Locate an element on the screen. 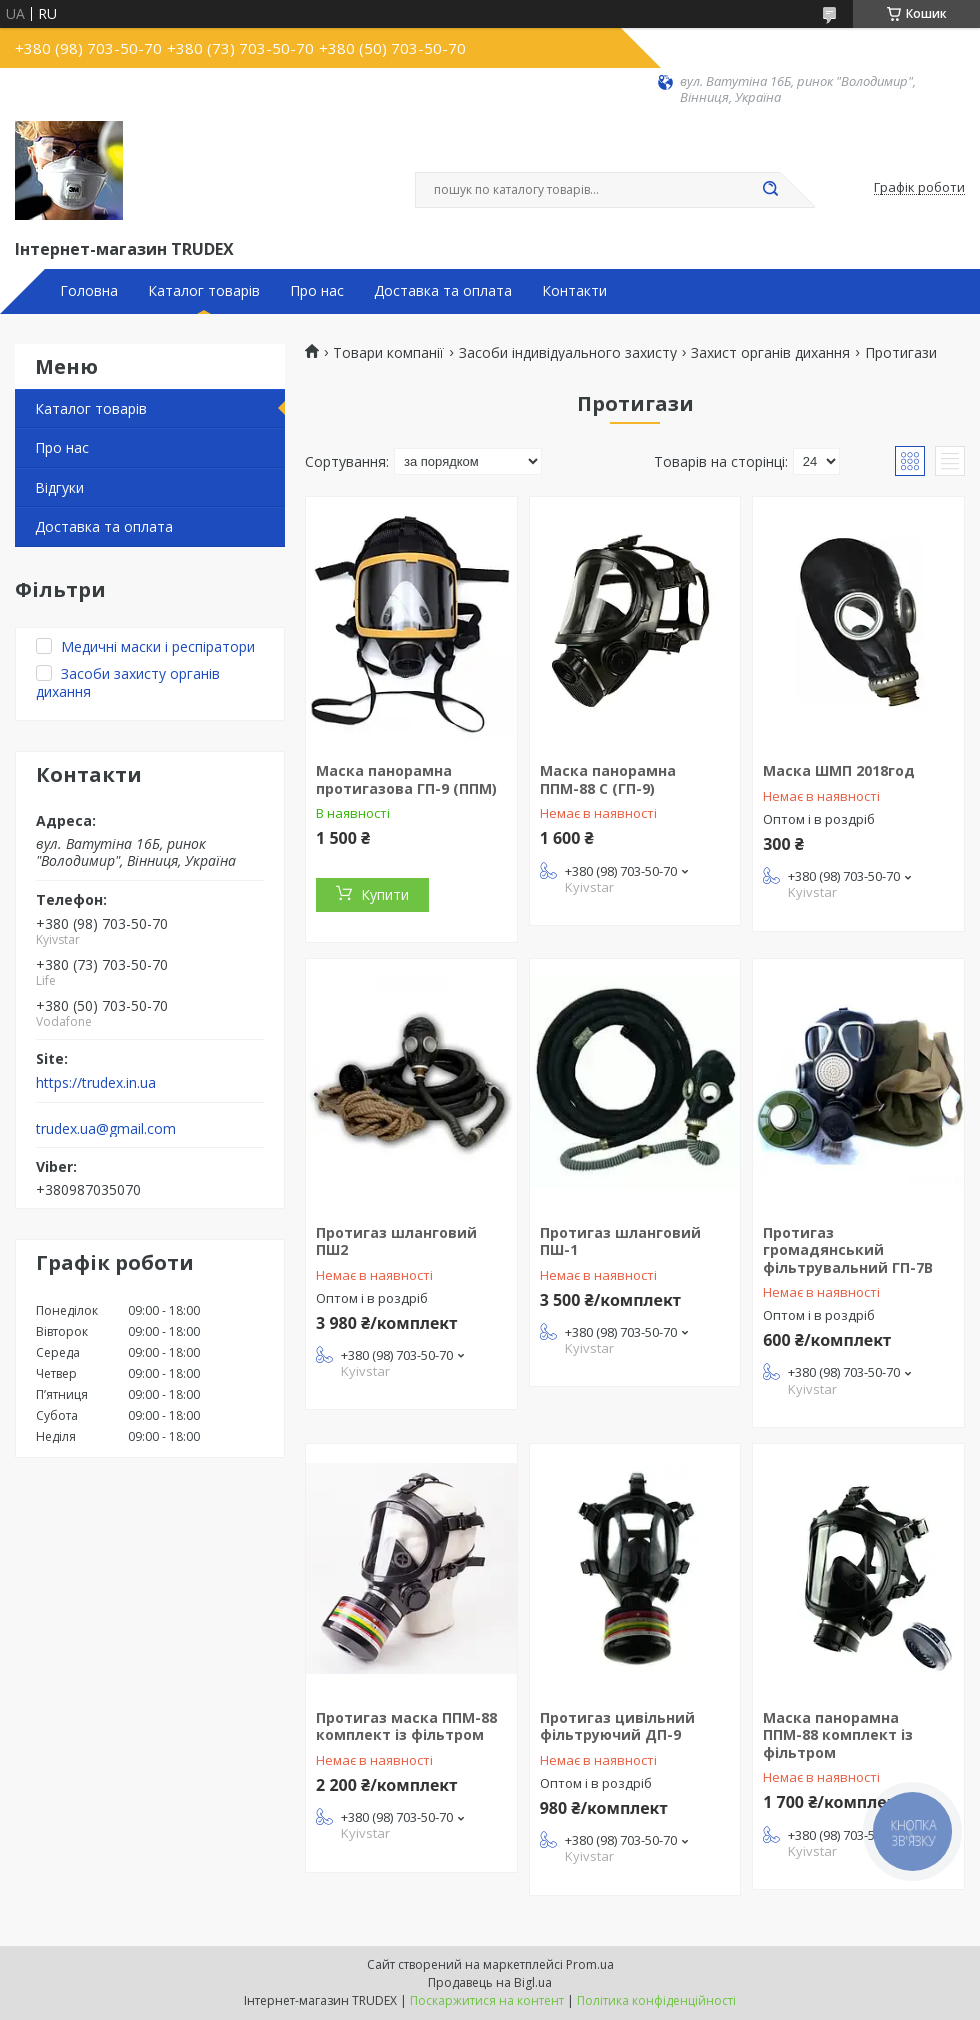 The height and width of the screenshot is (2020, 980). Продавець на Bigl.ua is located at coordinates (490, 1982).